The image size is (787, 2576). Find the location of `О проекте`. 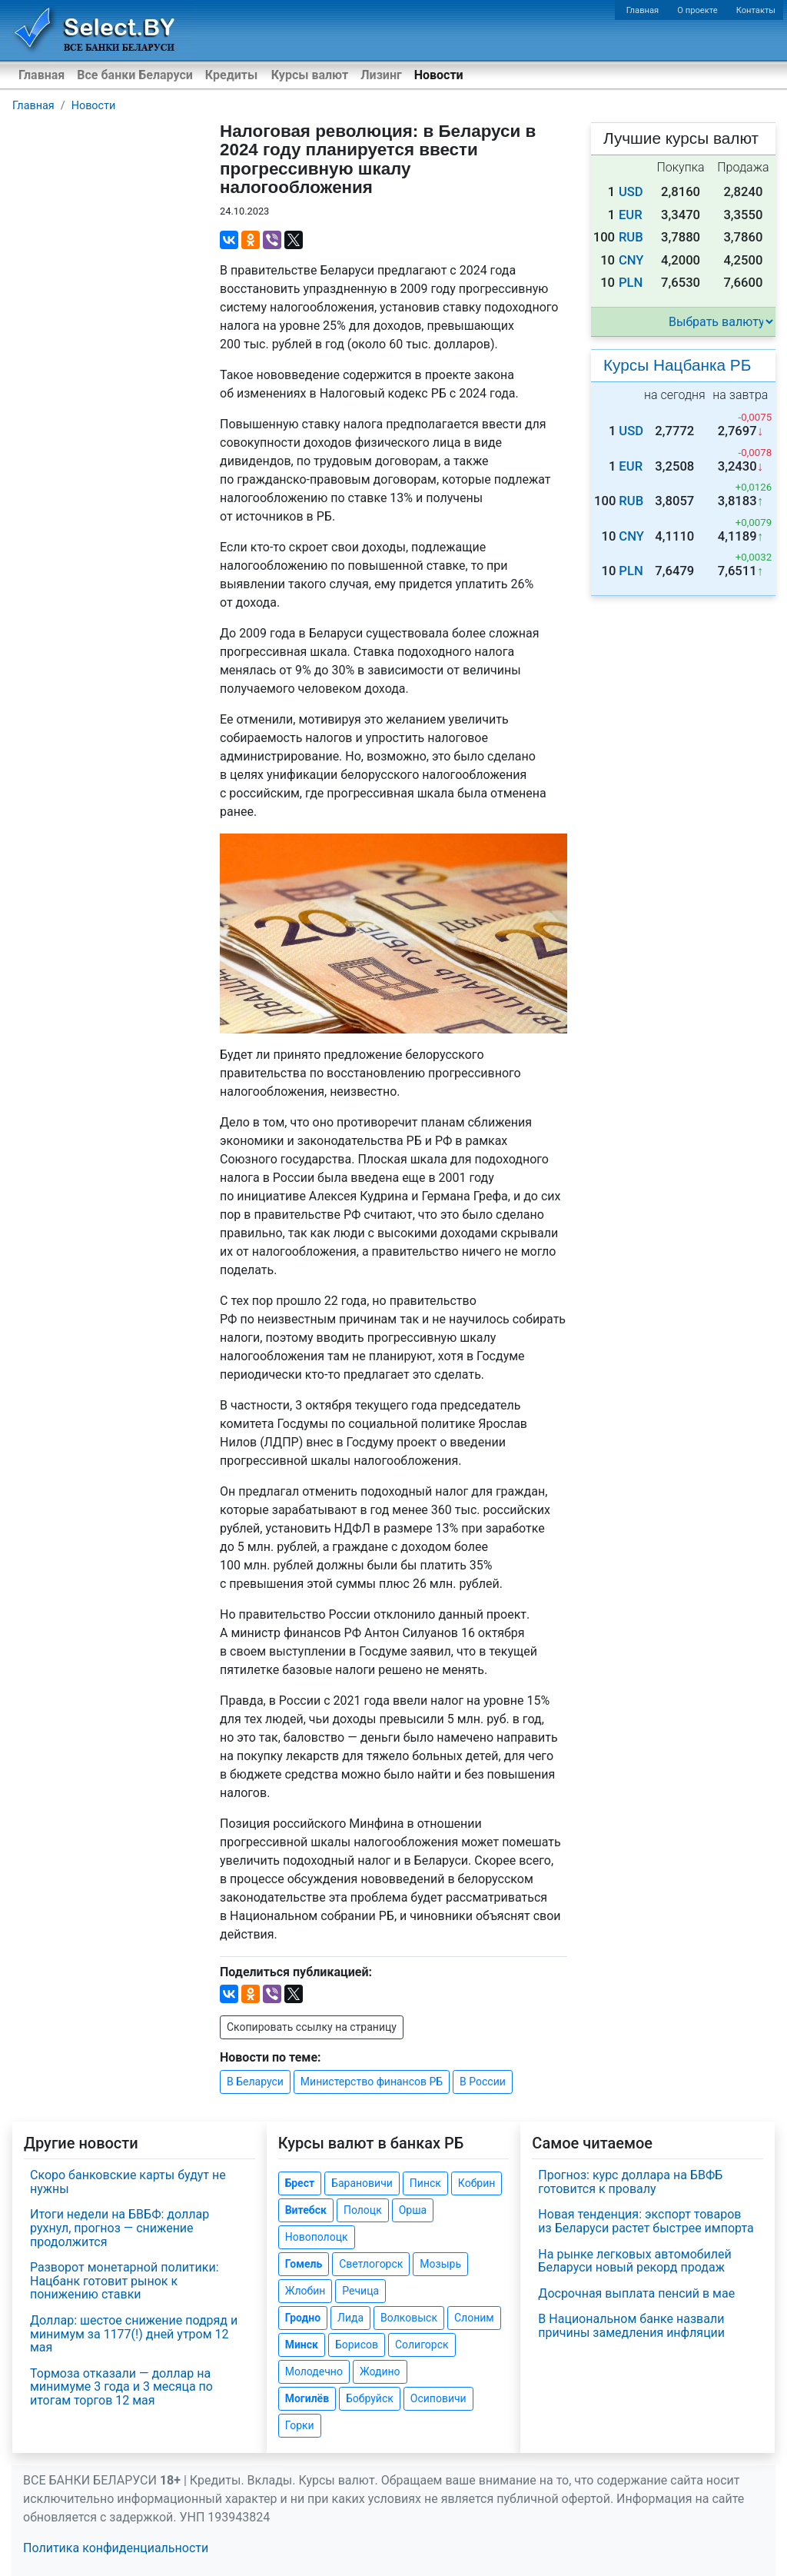

О проекте is located at coordinates (697, 10).